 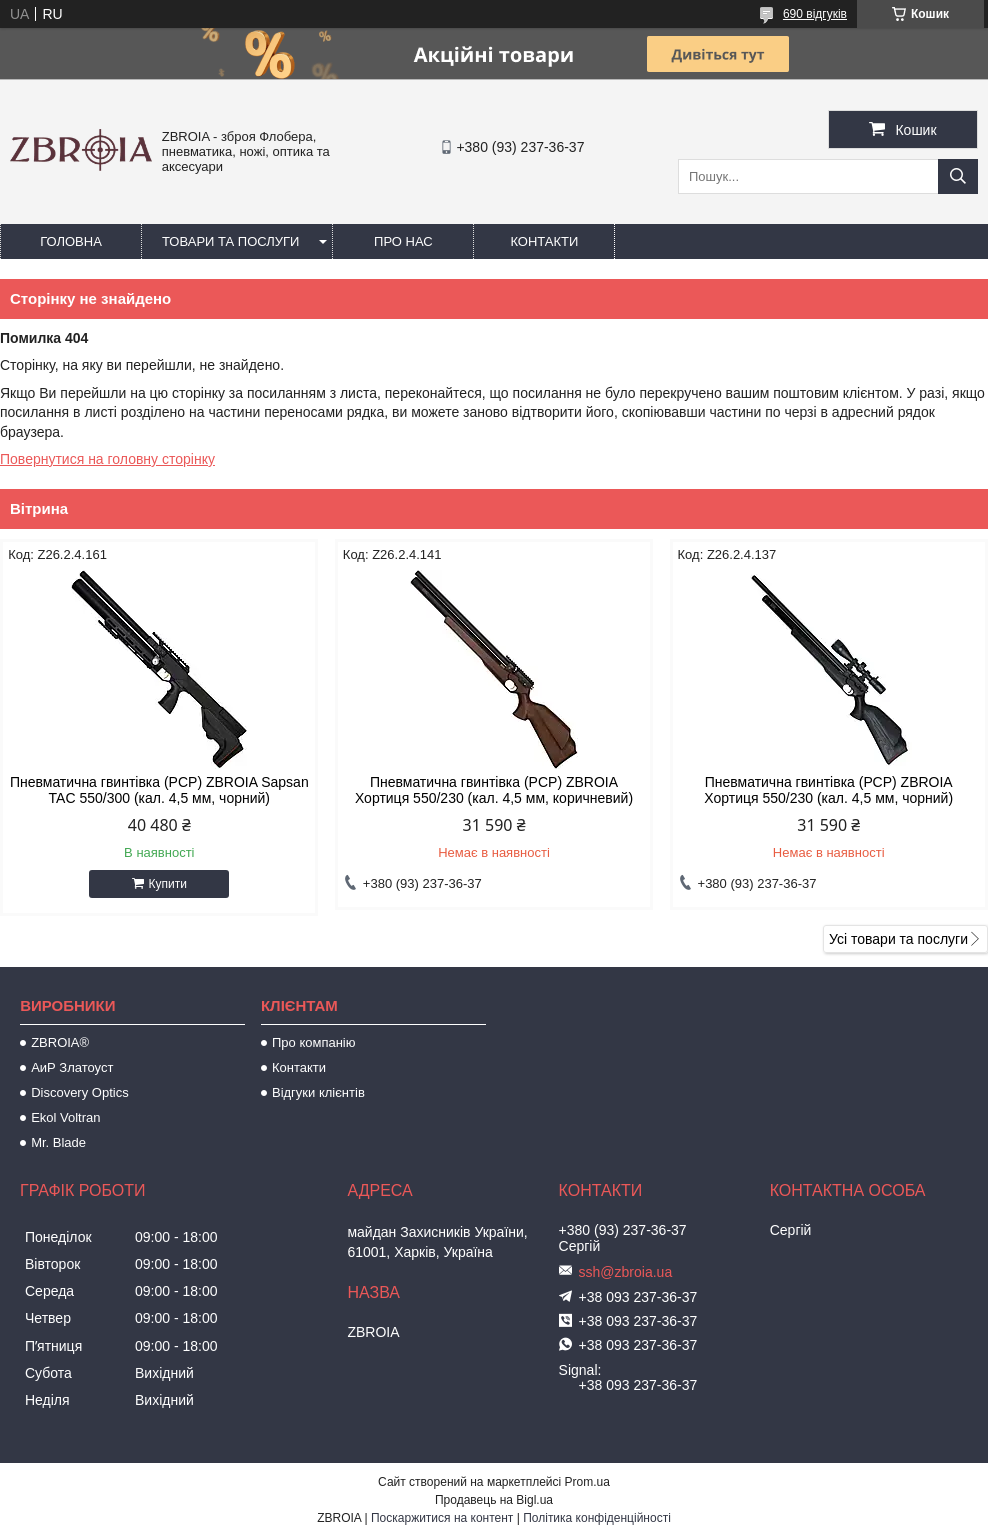 What do you see at coordinates (318, 1092) in the screenshot?
I see `Відгуки клієнтів` at bounding box center [318, 1092].